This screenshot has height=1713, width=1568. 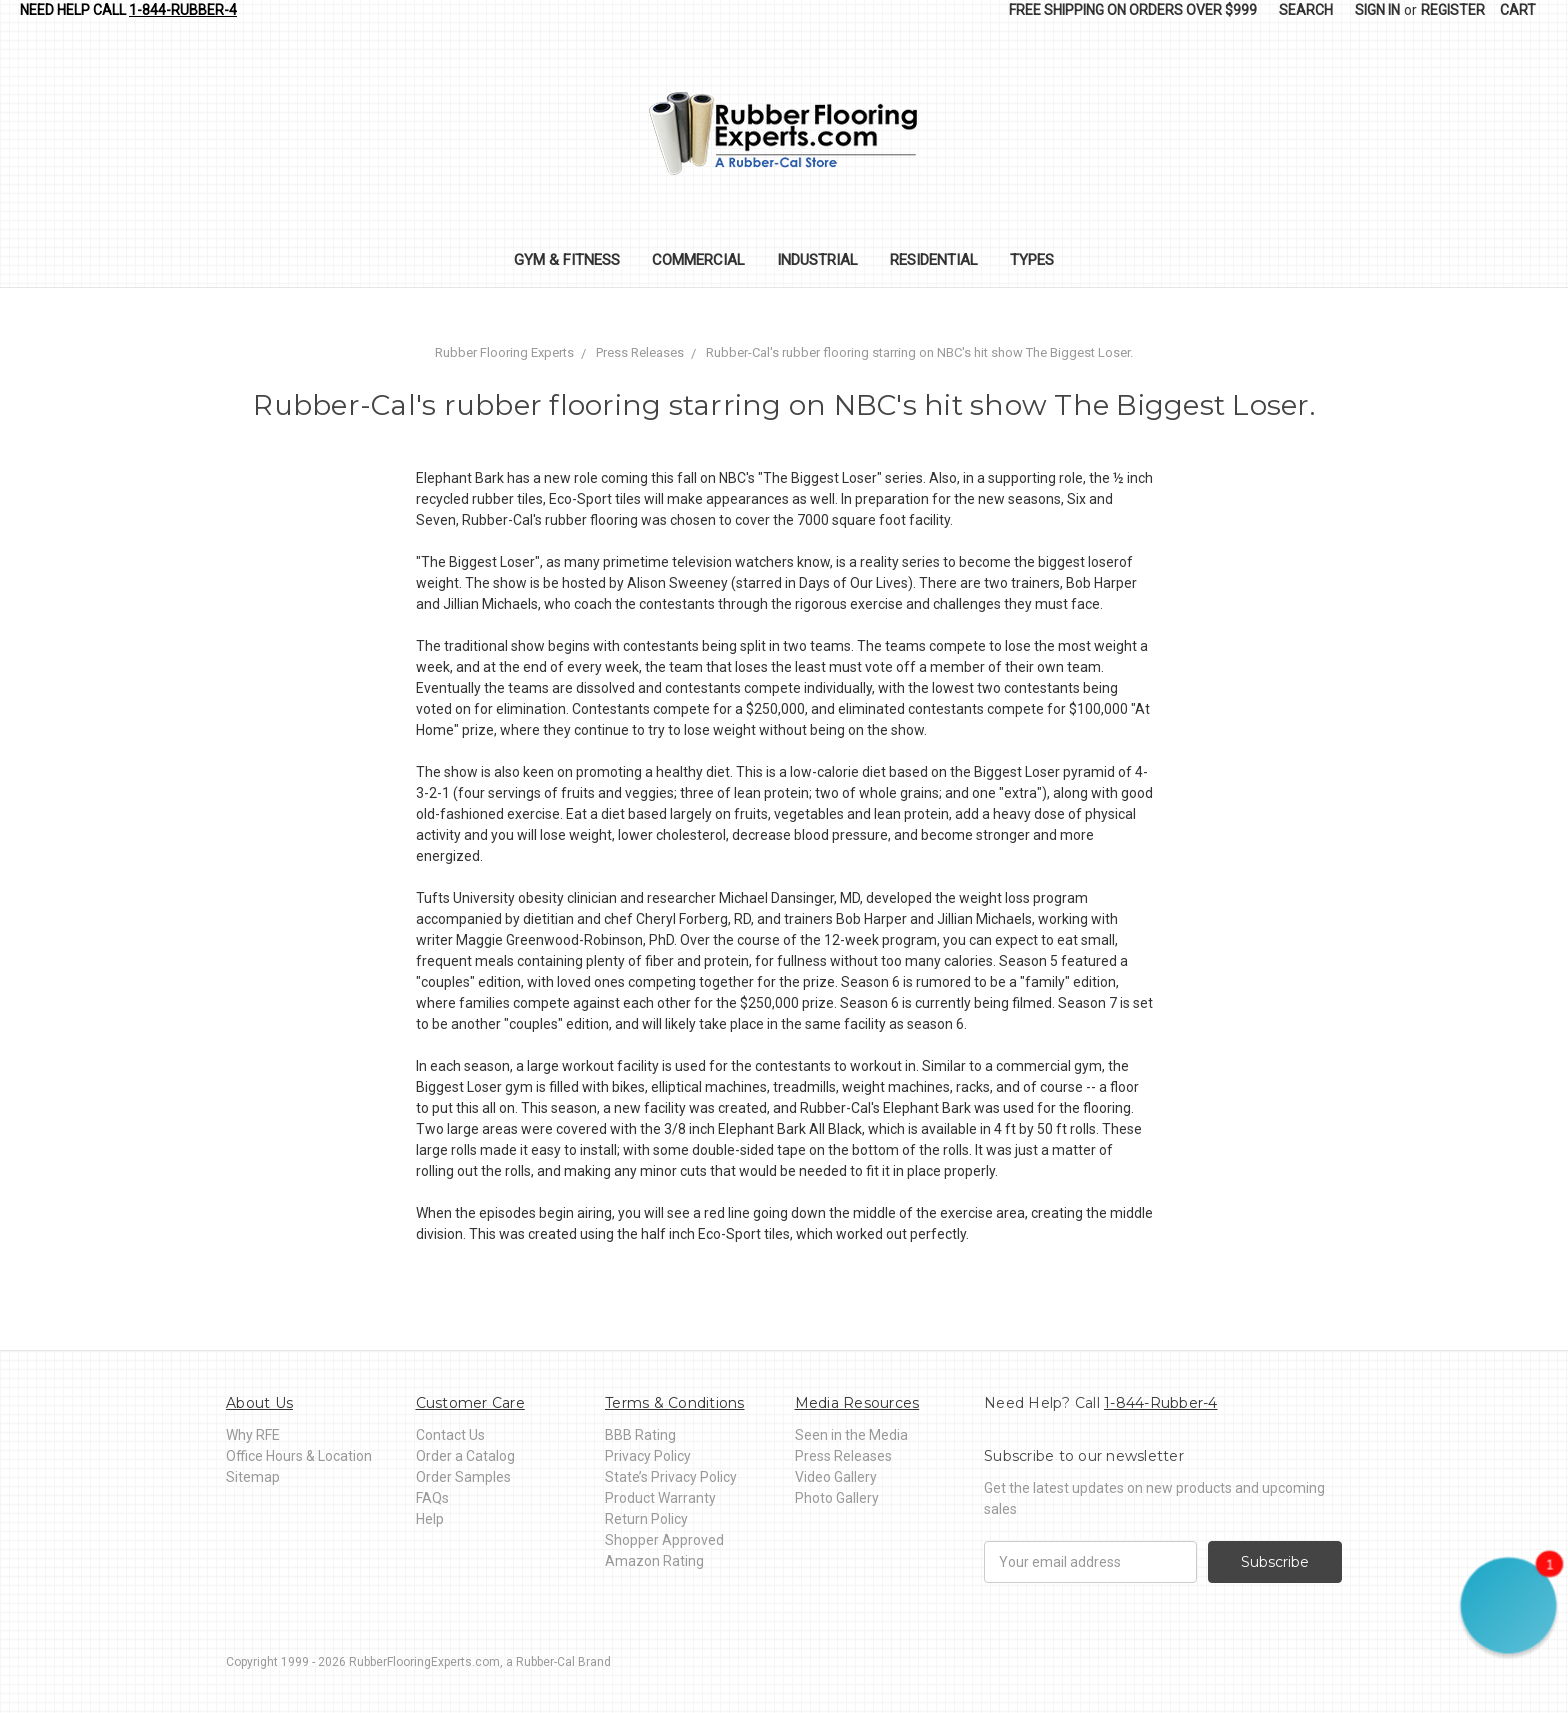 What do you see at coordinates (851, 1435) in the screenshot?
I see `Seen in the Media` at bounding box center [851, 1435].